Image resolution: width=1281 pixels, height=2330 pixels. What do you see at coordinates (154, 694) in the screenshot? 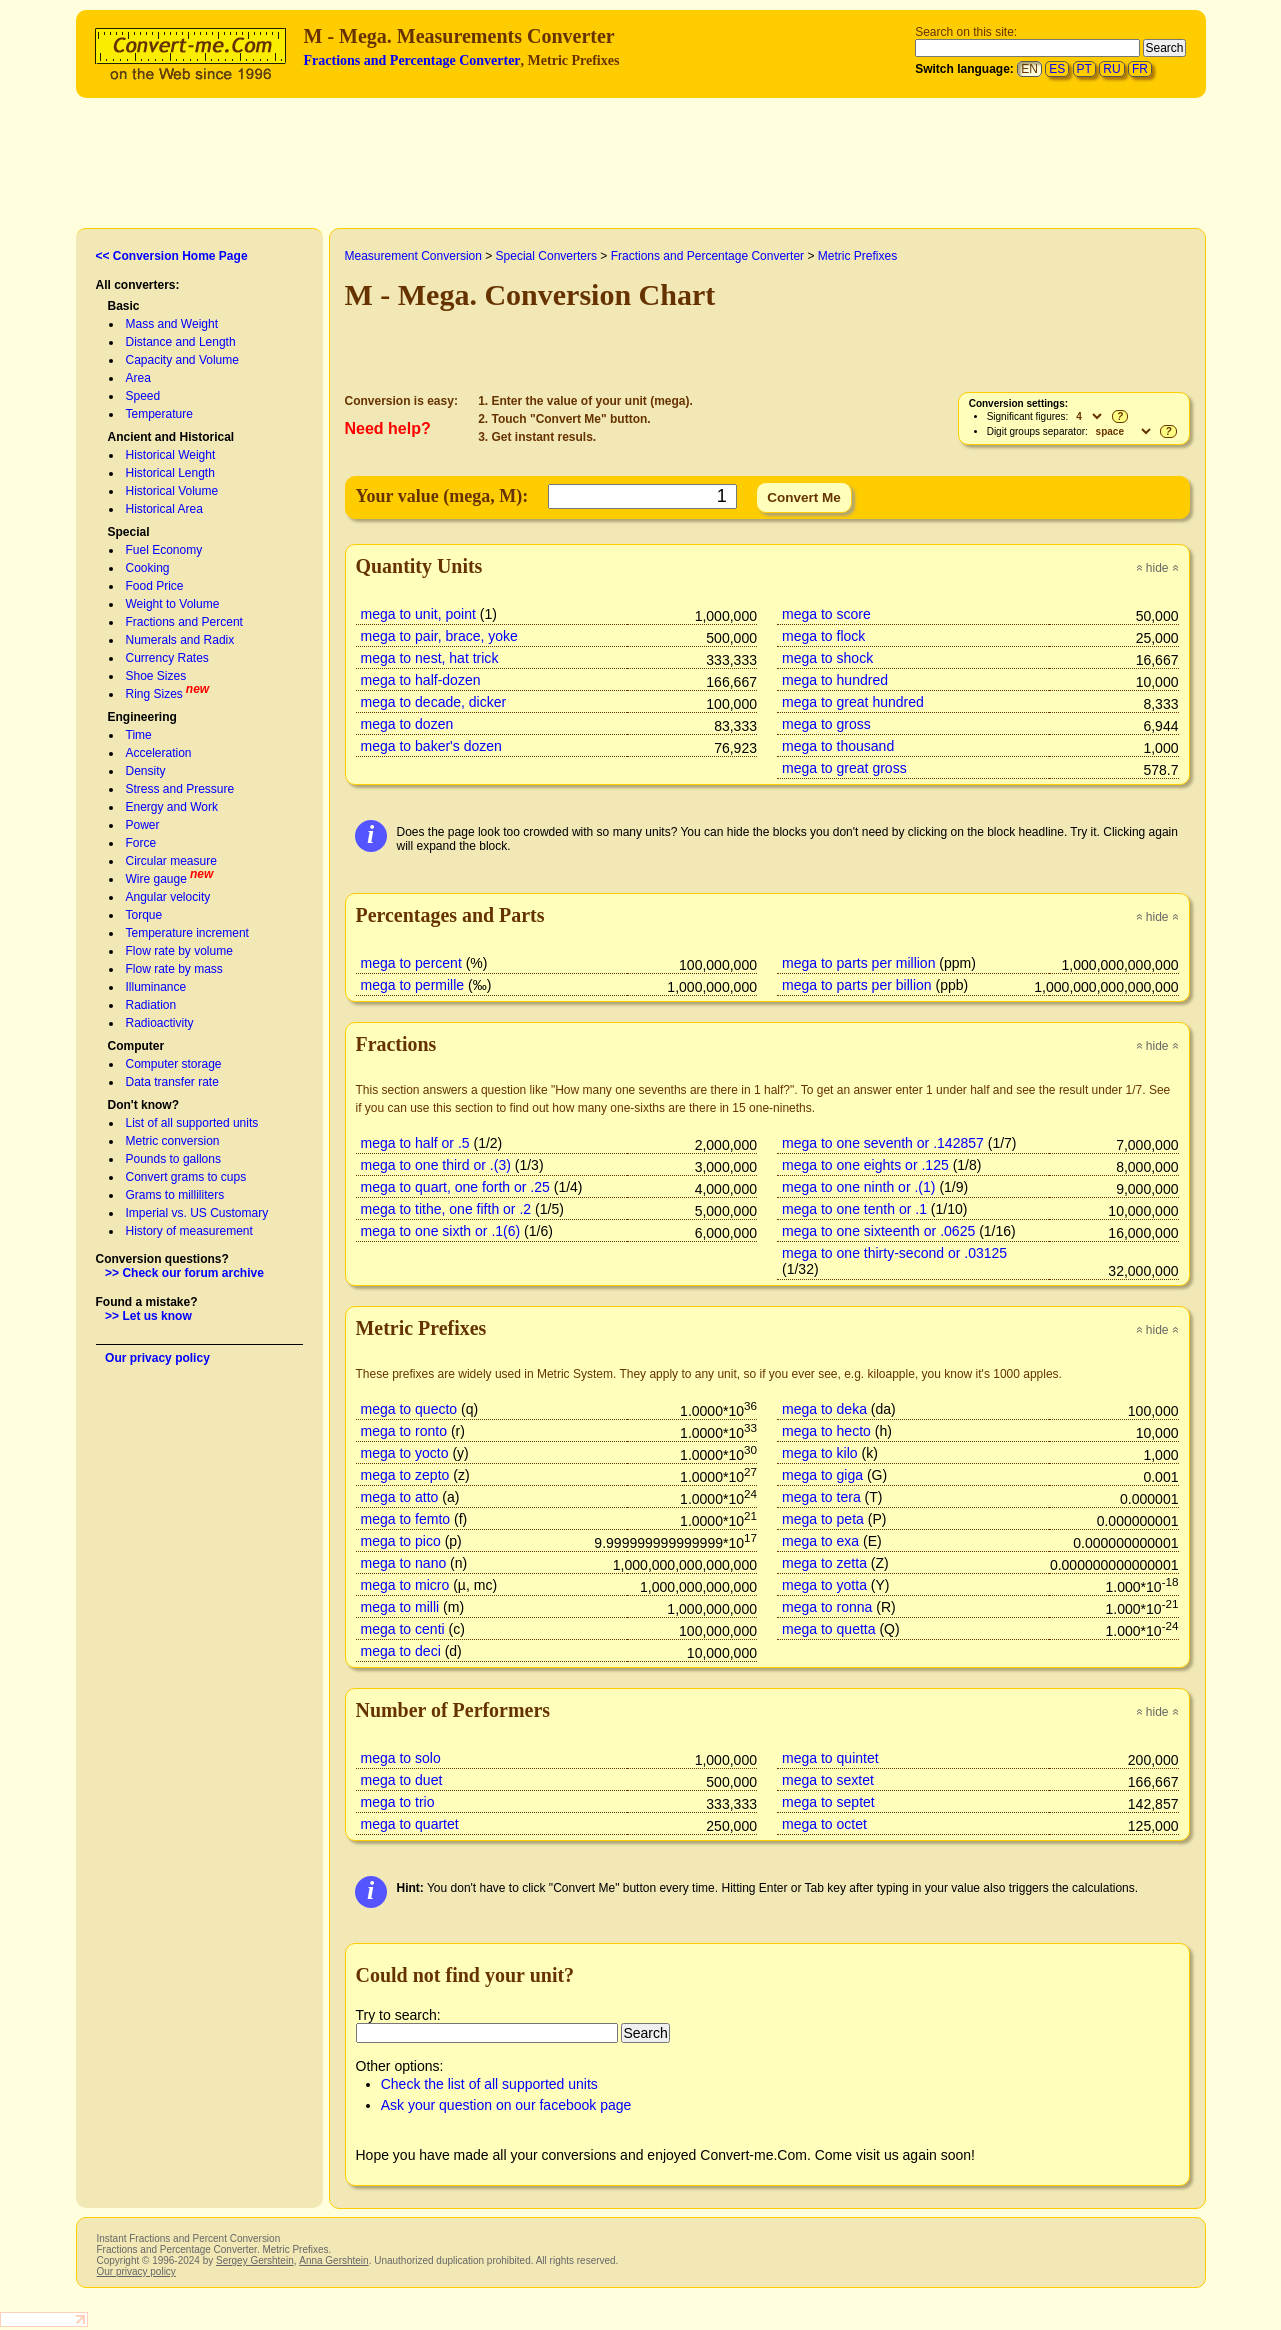
I see `Ring Sizes` at bounding box center [154, 694].